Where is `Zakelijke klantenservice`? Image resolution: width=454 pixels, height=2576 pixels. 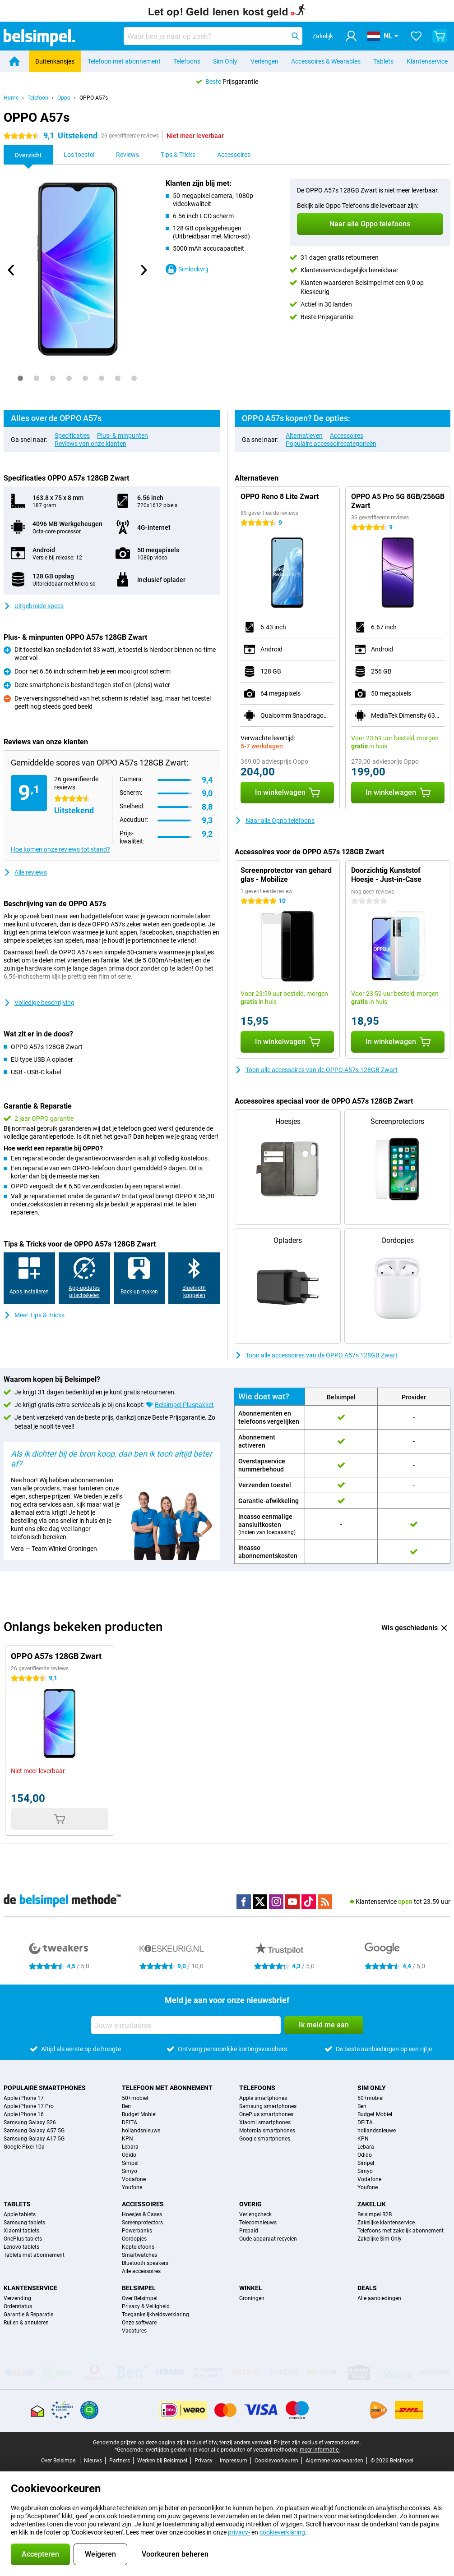 Zakelijke klantenservice is located at coordinates (386, 2222).